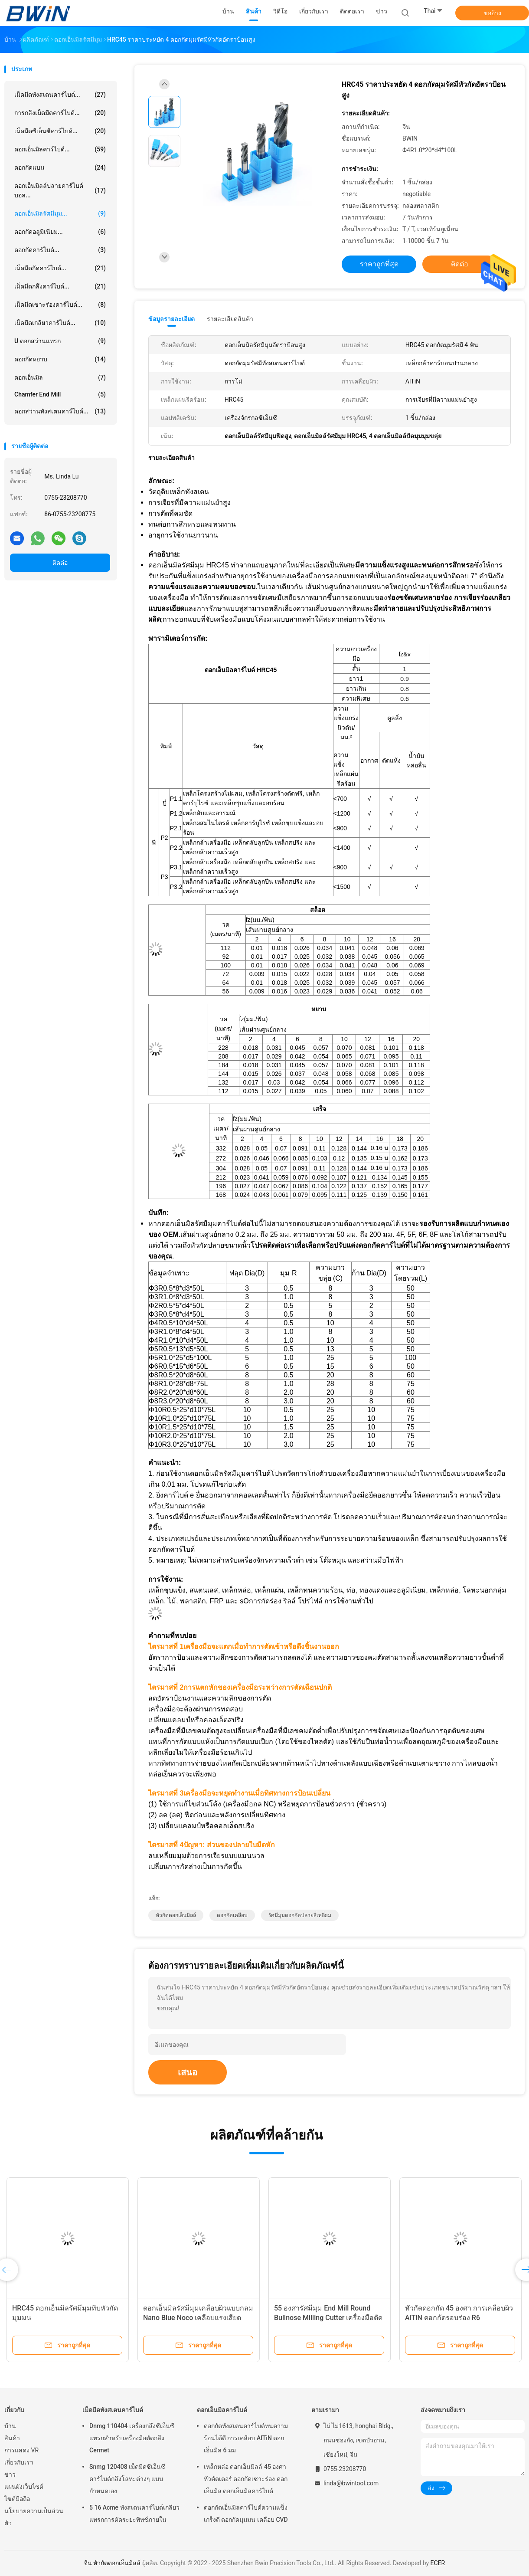 The image size is (529, 2576). I want to click on เม็ดมีดกัดคาร์ไบด์..., so click(60, 268).